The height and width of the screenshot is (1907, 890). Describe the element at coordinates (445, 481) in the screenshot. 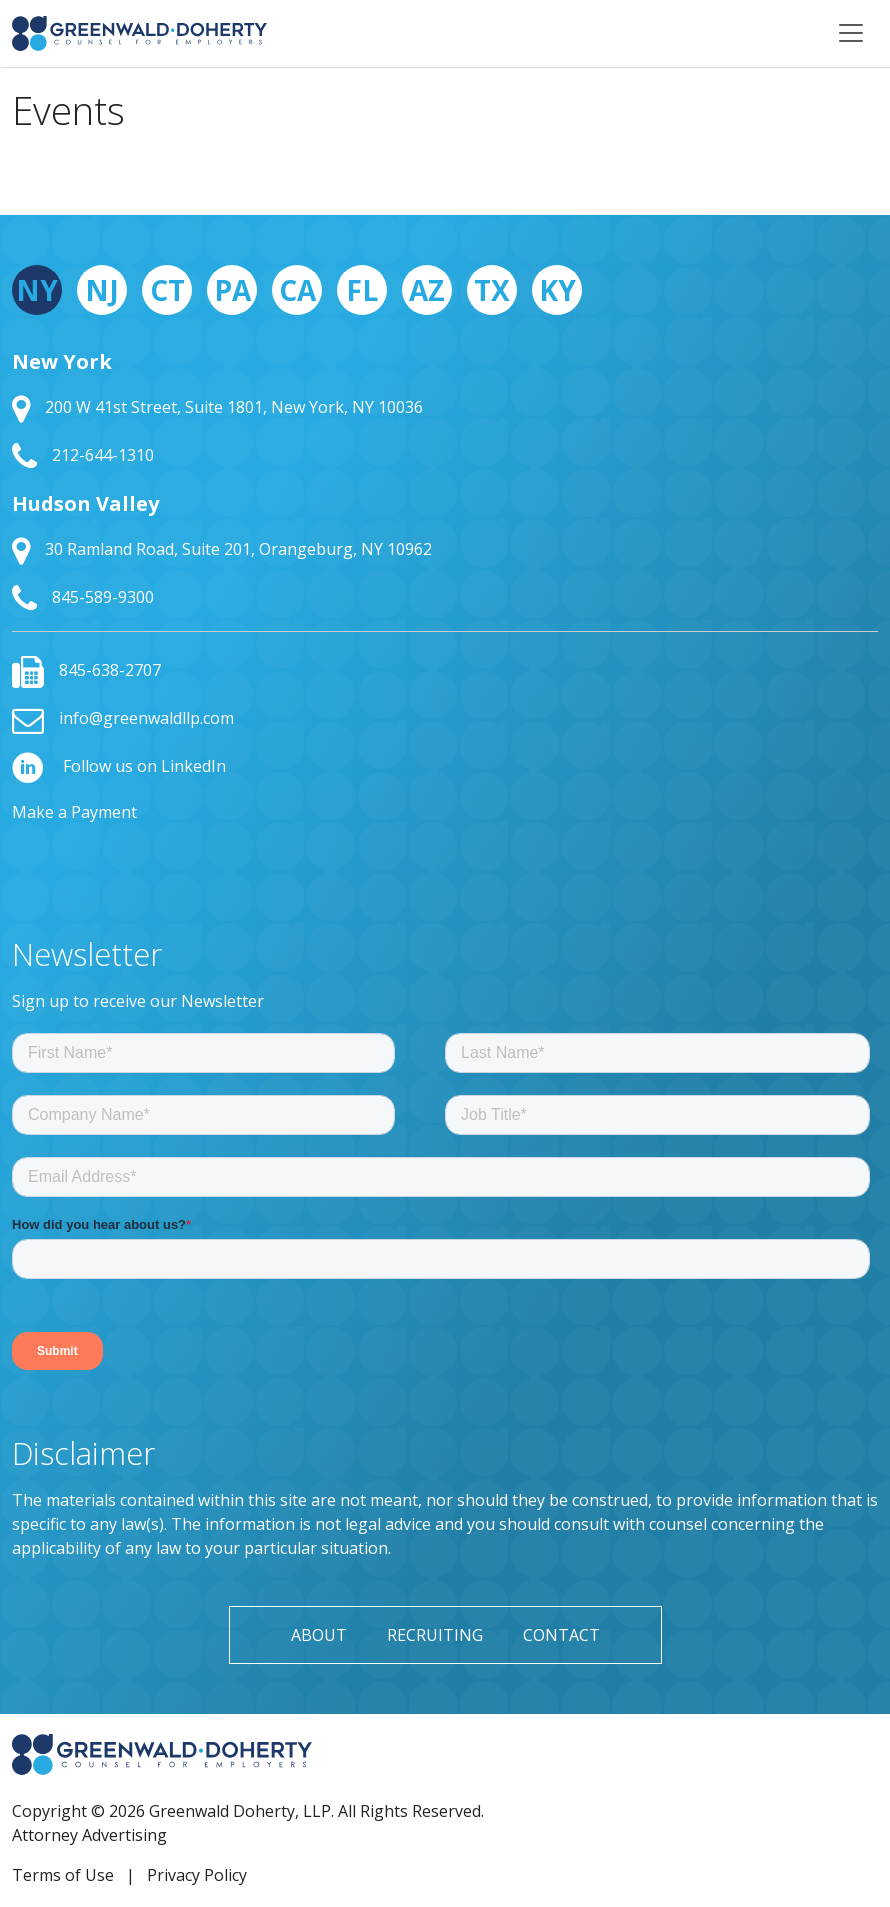

I see `[tabpanel]` at that location.